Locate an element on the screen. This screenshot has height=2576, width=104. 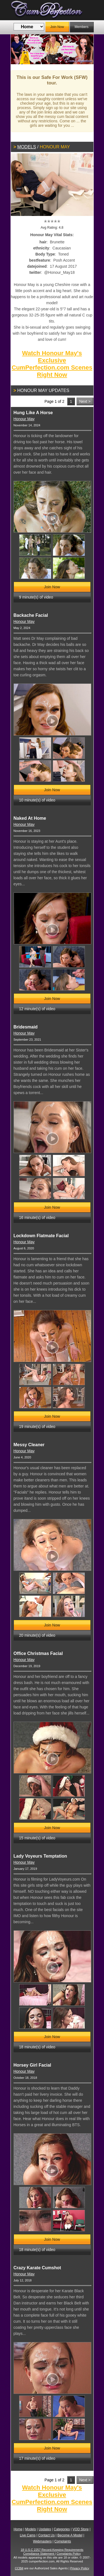
Complaints Policy is located at coordinates (69, 2553).